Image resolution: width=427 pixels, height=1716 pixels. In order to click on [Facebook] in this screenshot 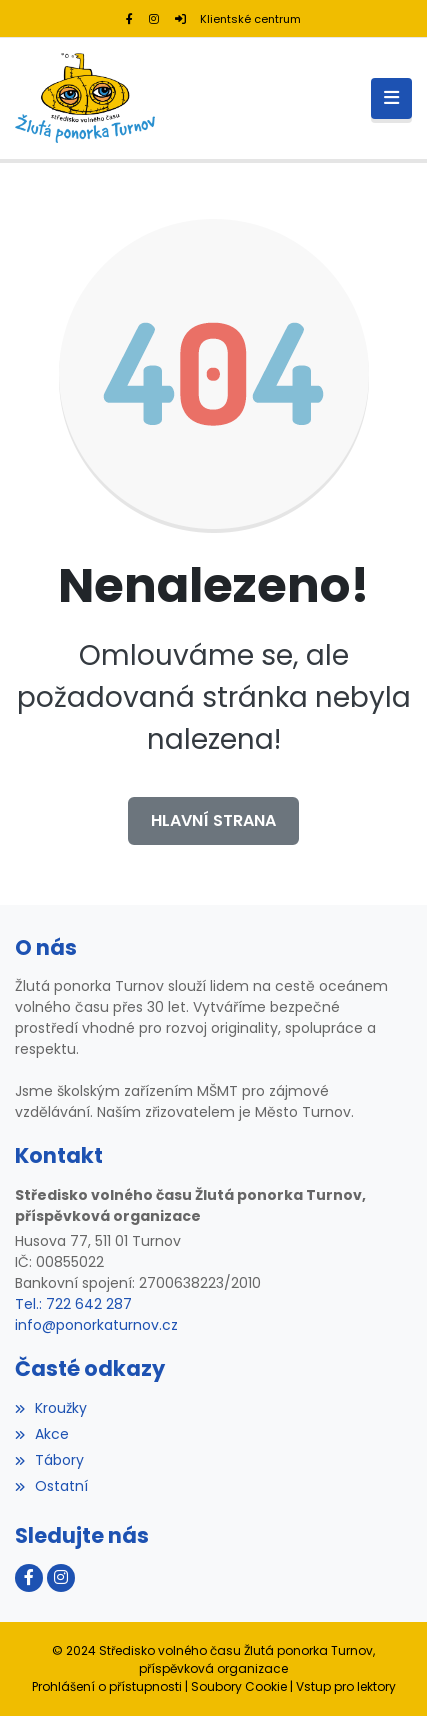, I will do `click(129, 19)`.